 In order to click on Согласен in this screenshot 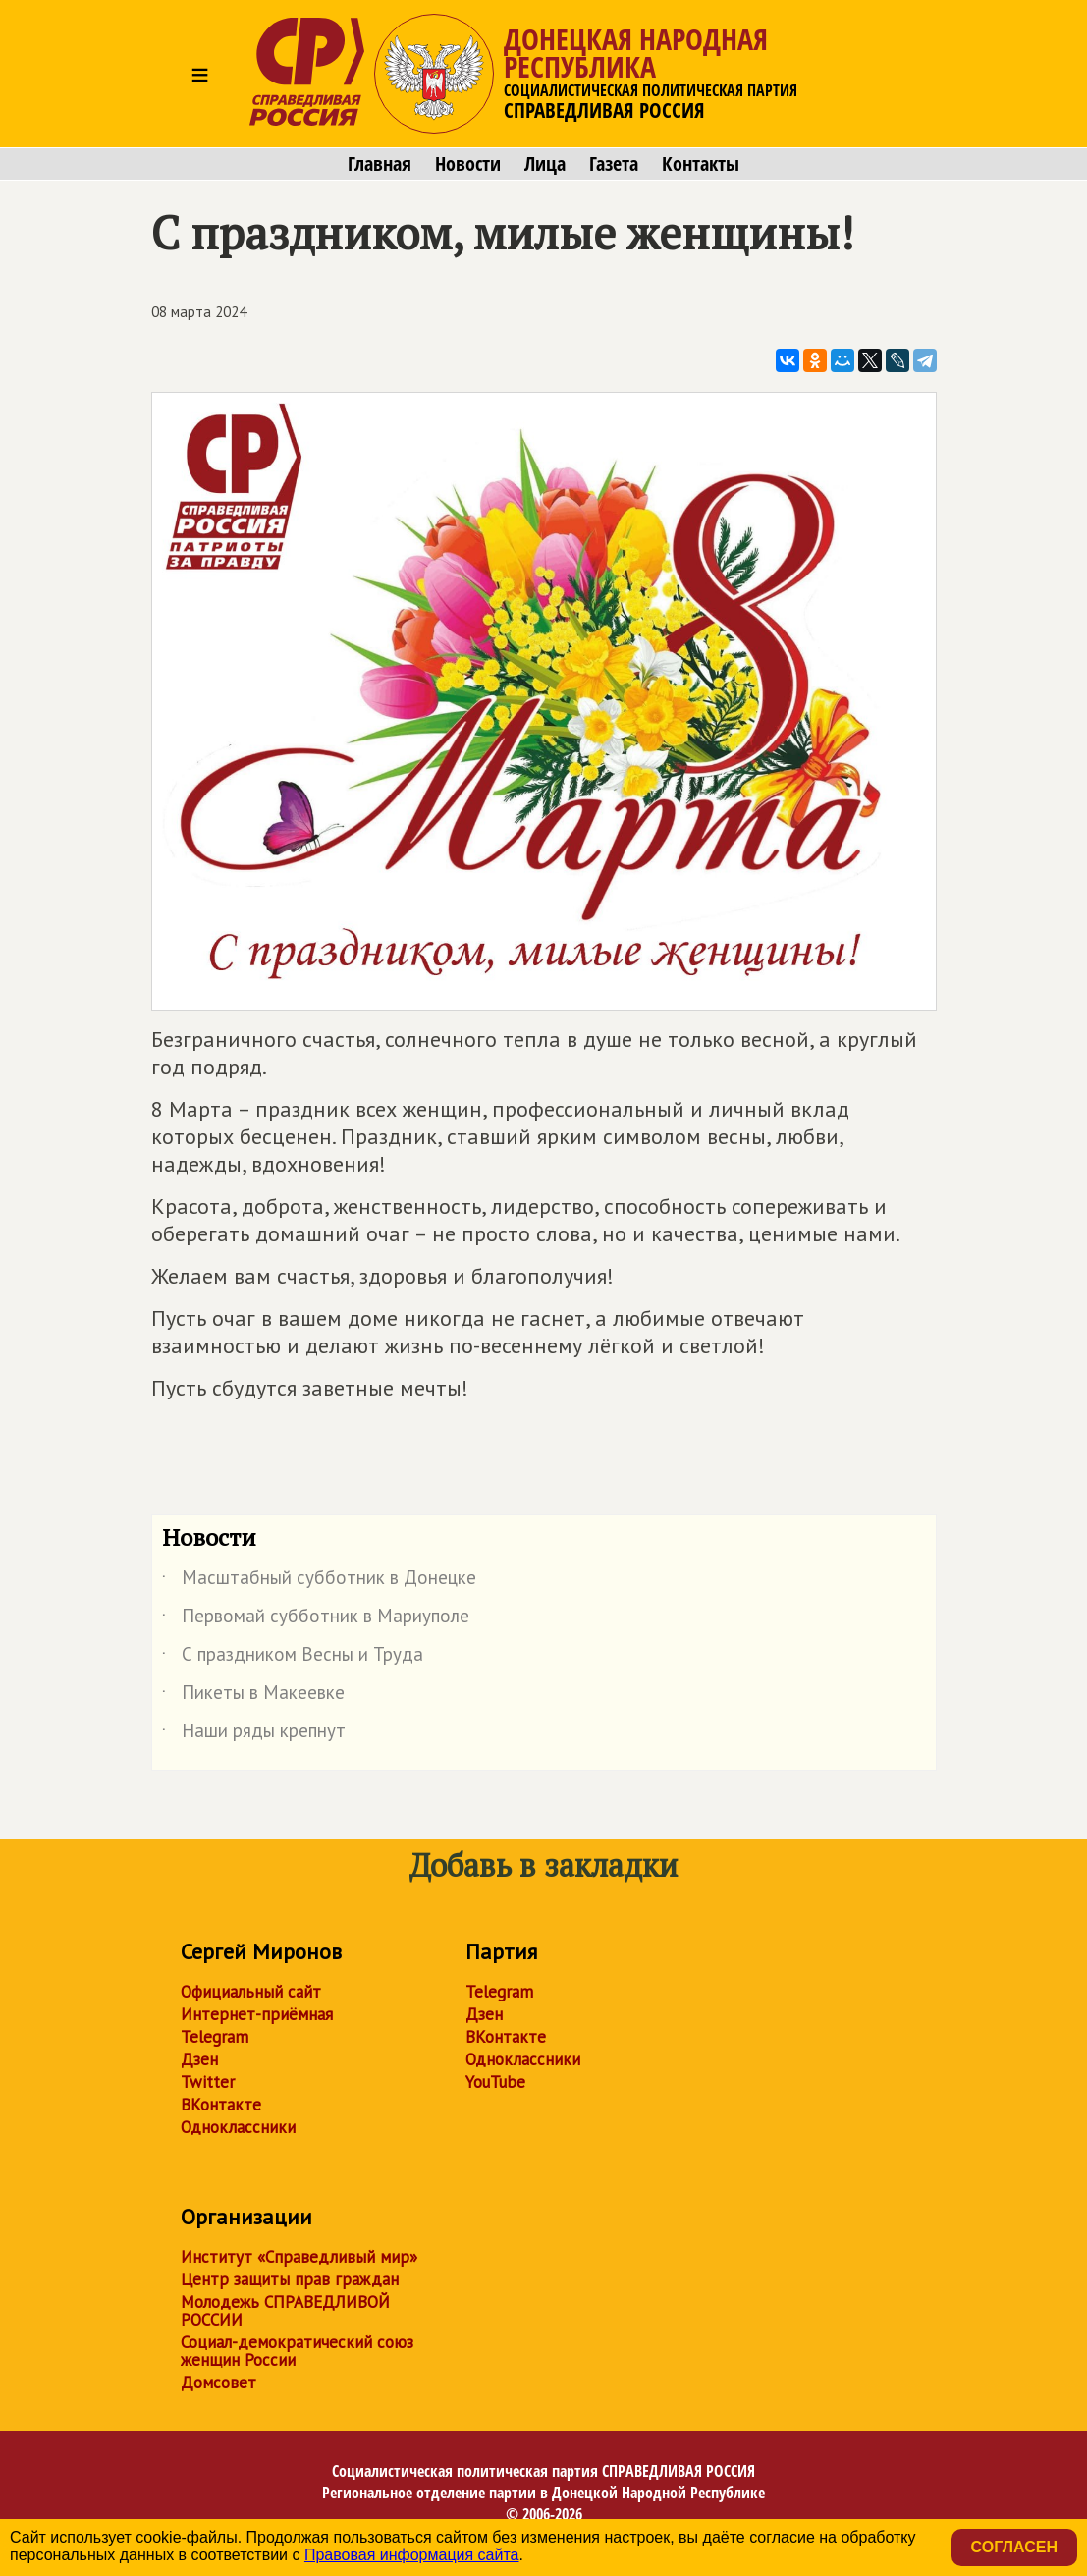, I will do `click(1014, 2547)`.